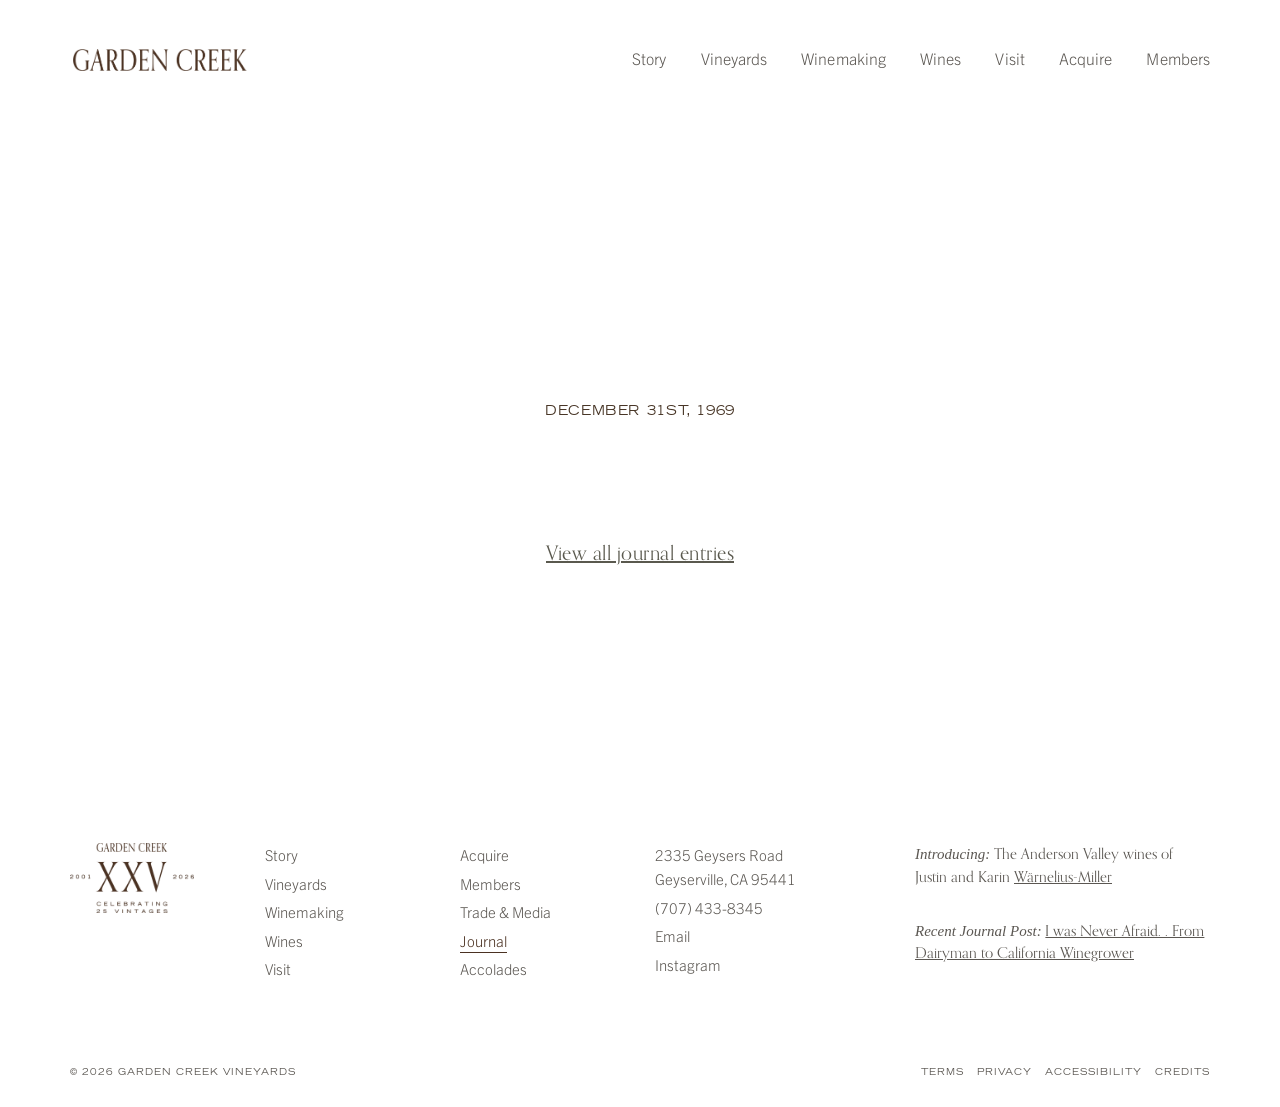 Image resolution: width=1280 pixels, height=1107 pixels. Describe the element at coordinates (1009, 58) in the screenshot. I see `Visit` at that location.